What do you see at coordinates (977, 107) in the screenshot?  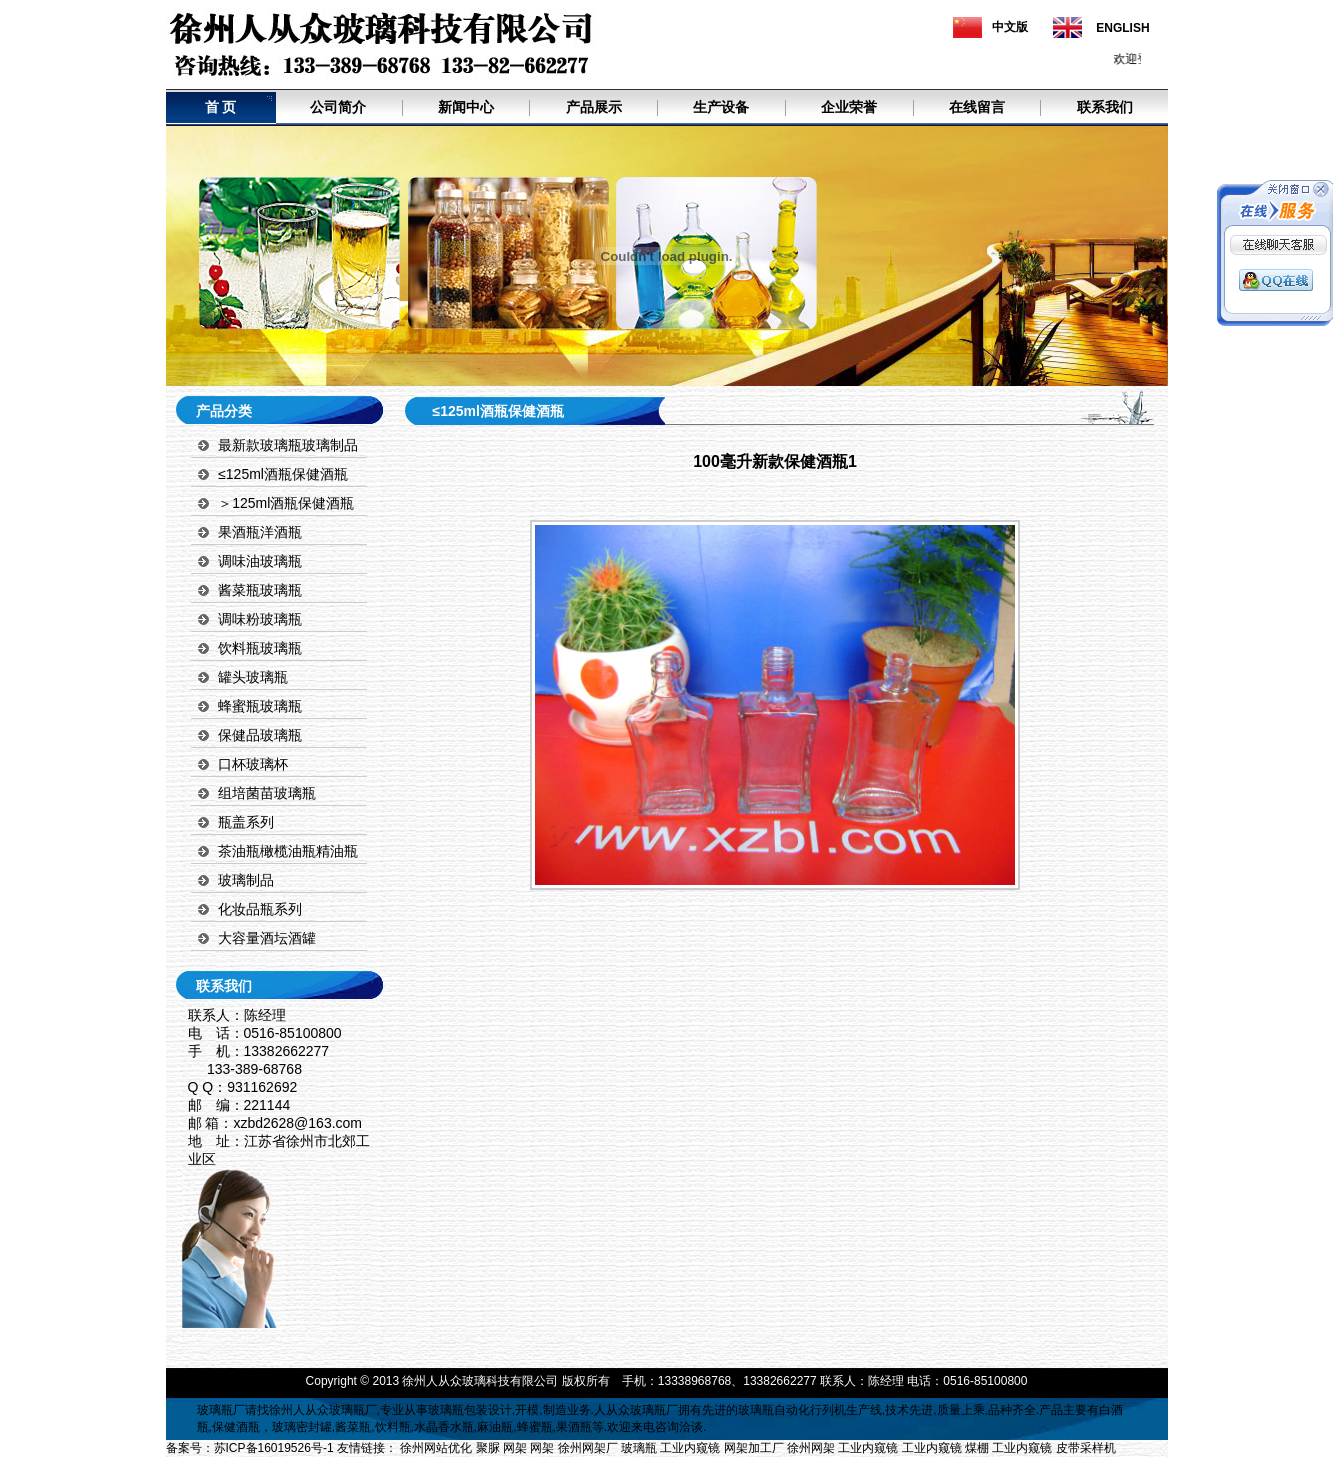 I see `在线留言` at bounding box center [977, 107].